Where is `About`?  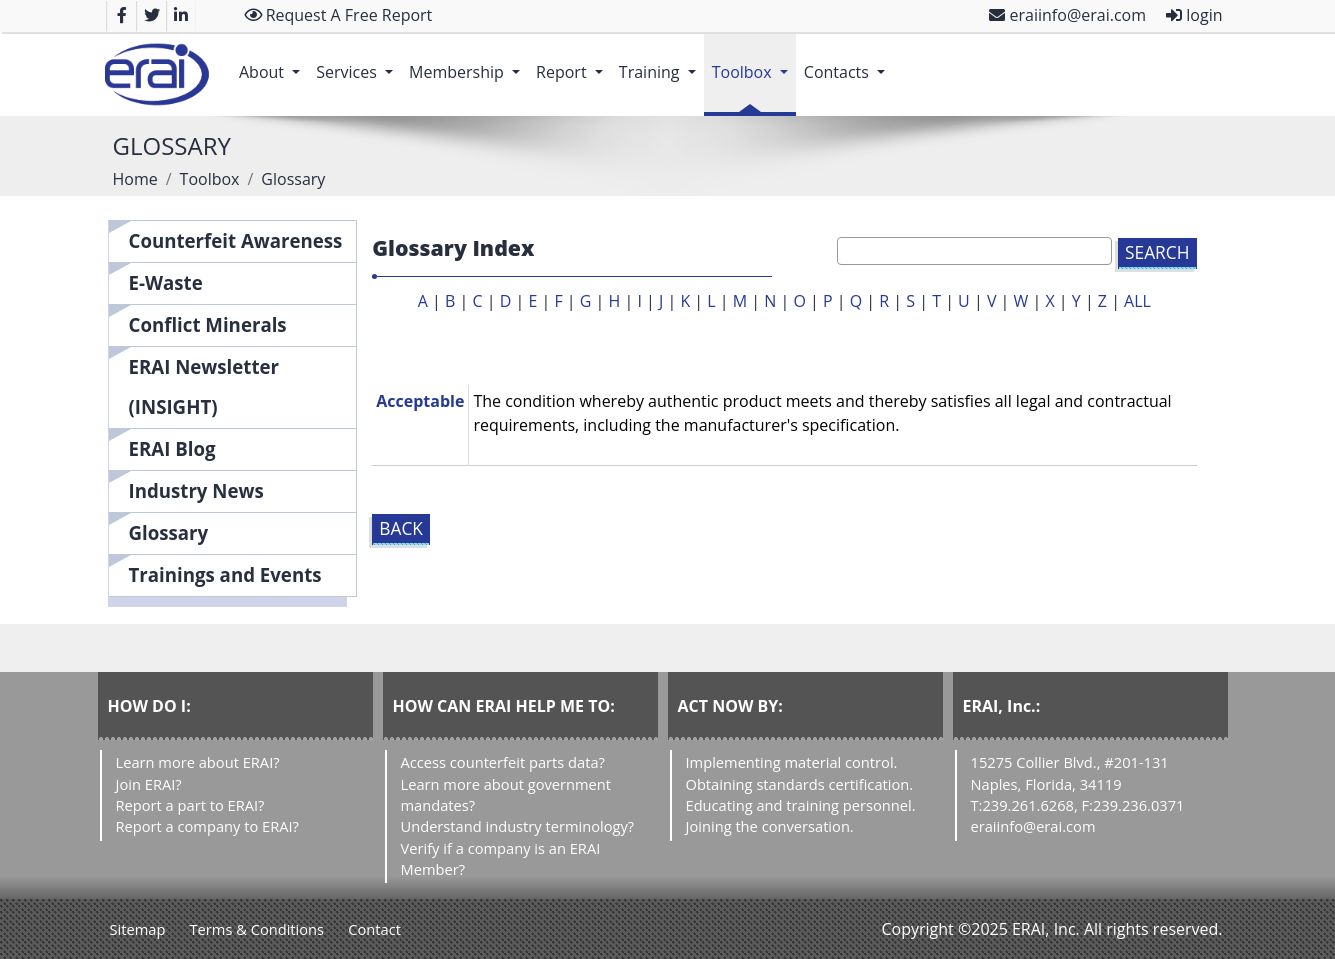
About is located at coordinates (273, 62).